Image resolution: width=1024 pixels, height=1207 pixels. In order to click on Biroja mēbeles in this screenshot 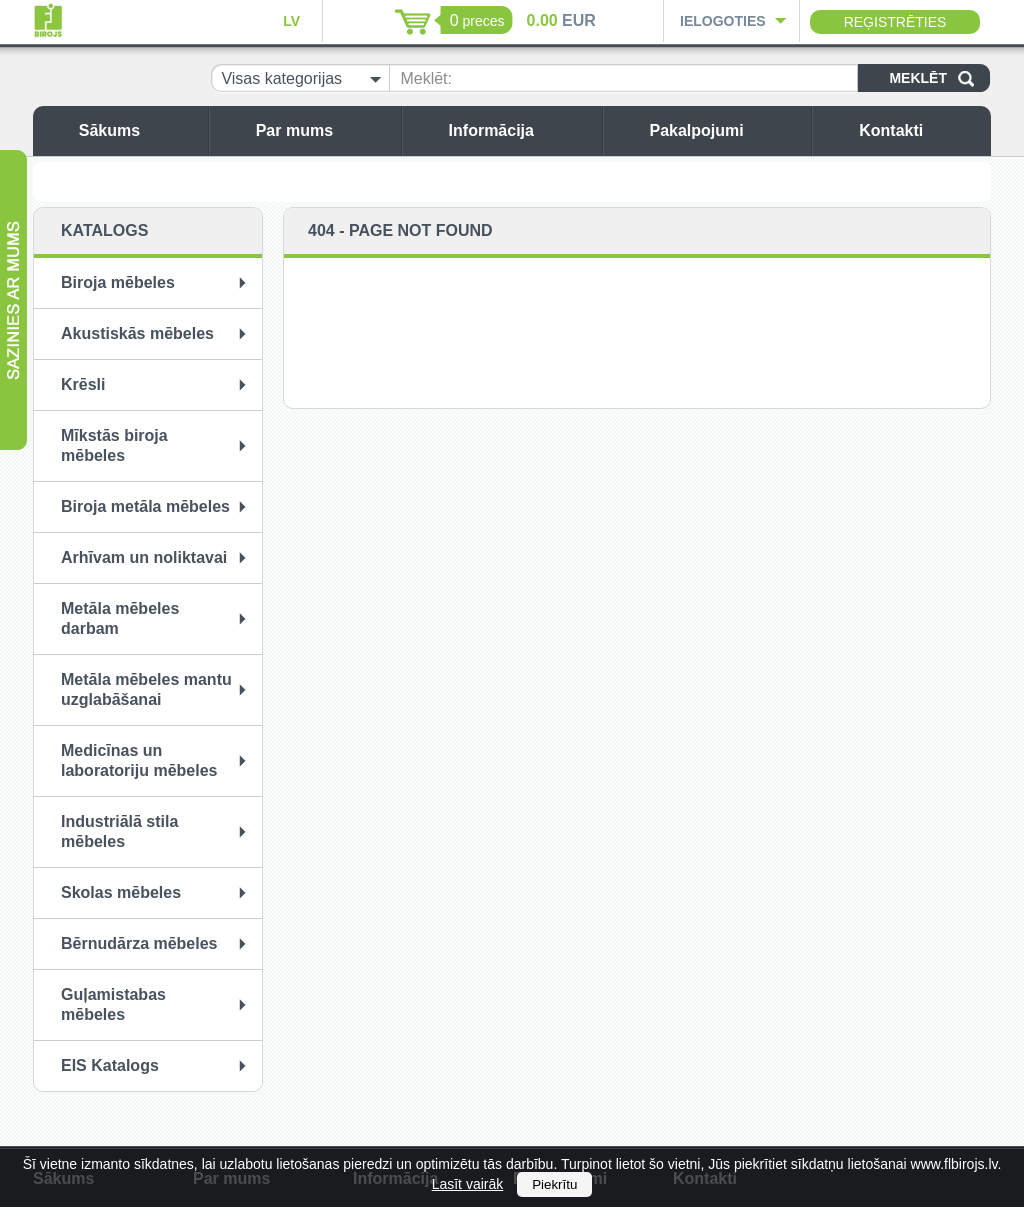, I will do `click(118, 282)`.